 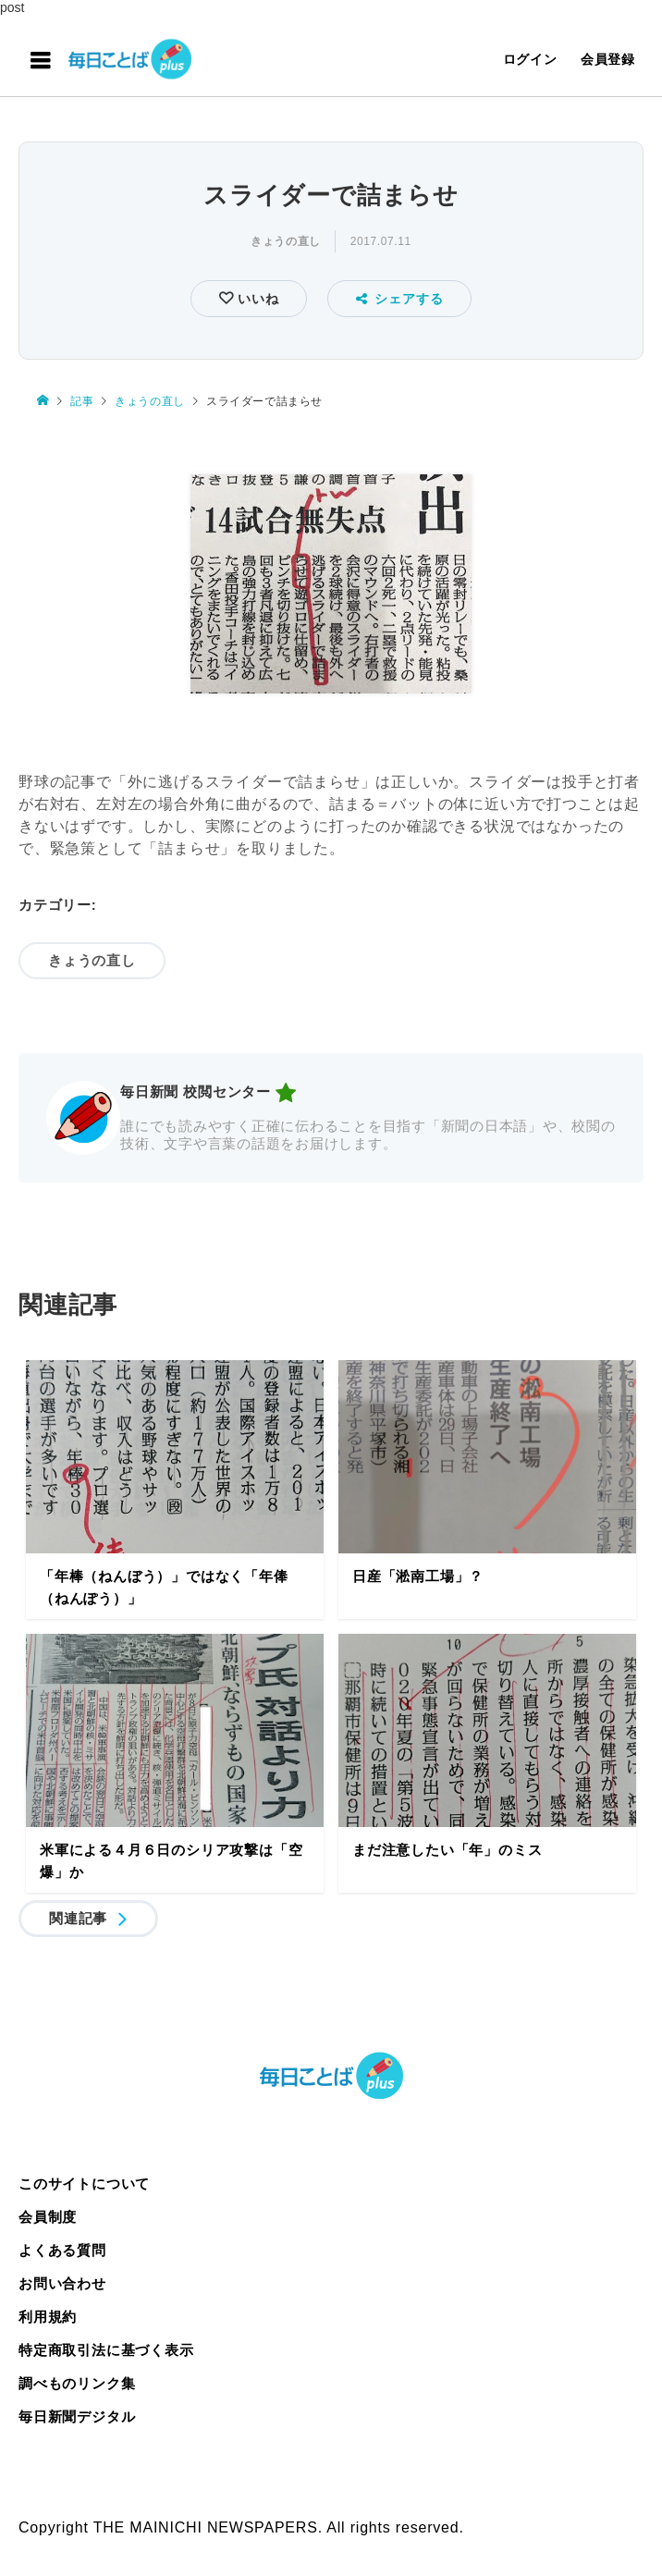 I want to click on 会員登録, so click(x=608, y=59).